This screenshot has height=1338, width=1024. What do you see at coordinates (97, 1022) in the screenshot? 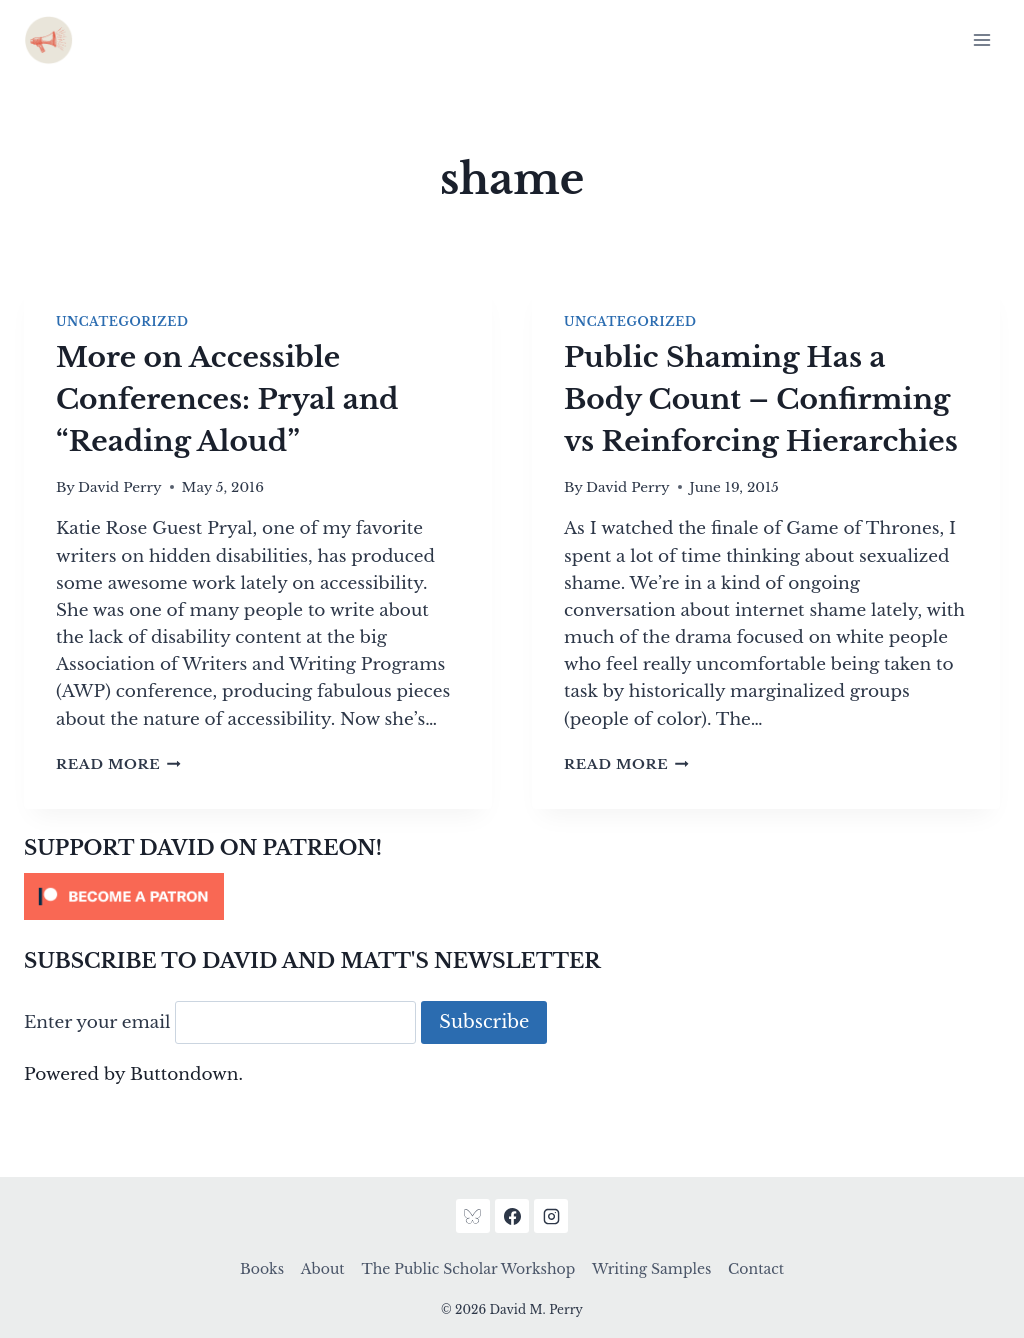
I see `Enter your email` at bounding box center [97, 1022].